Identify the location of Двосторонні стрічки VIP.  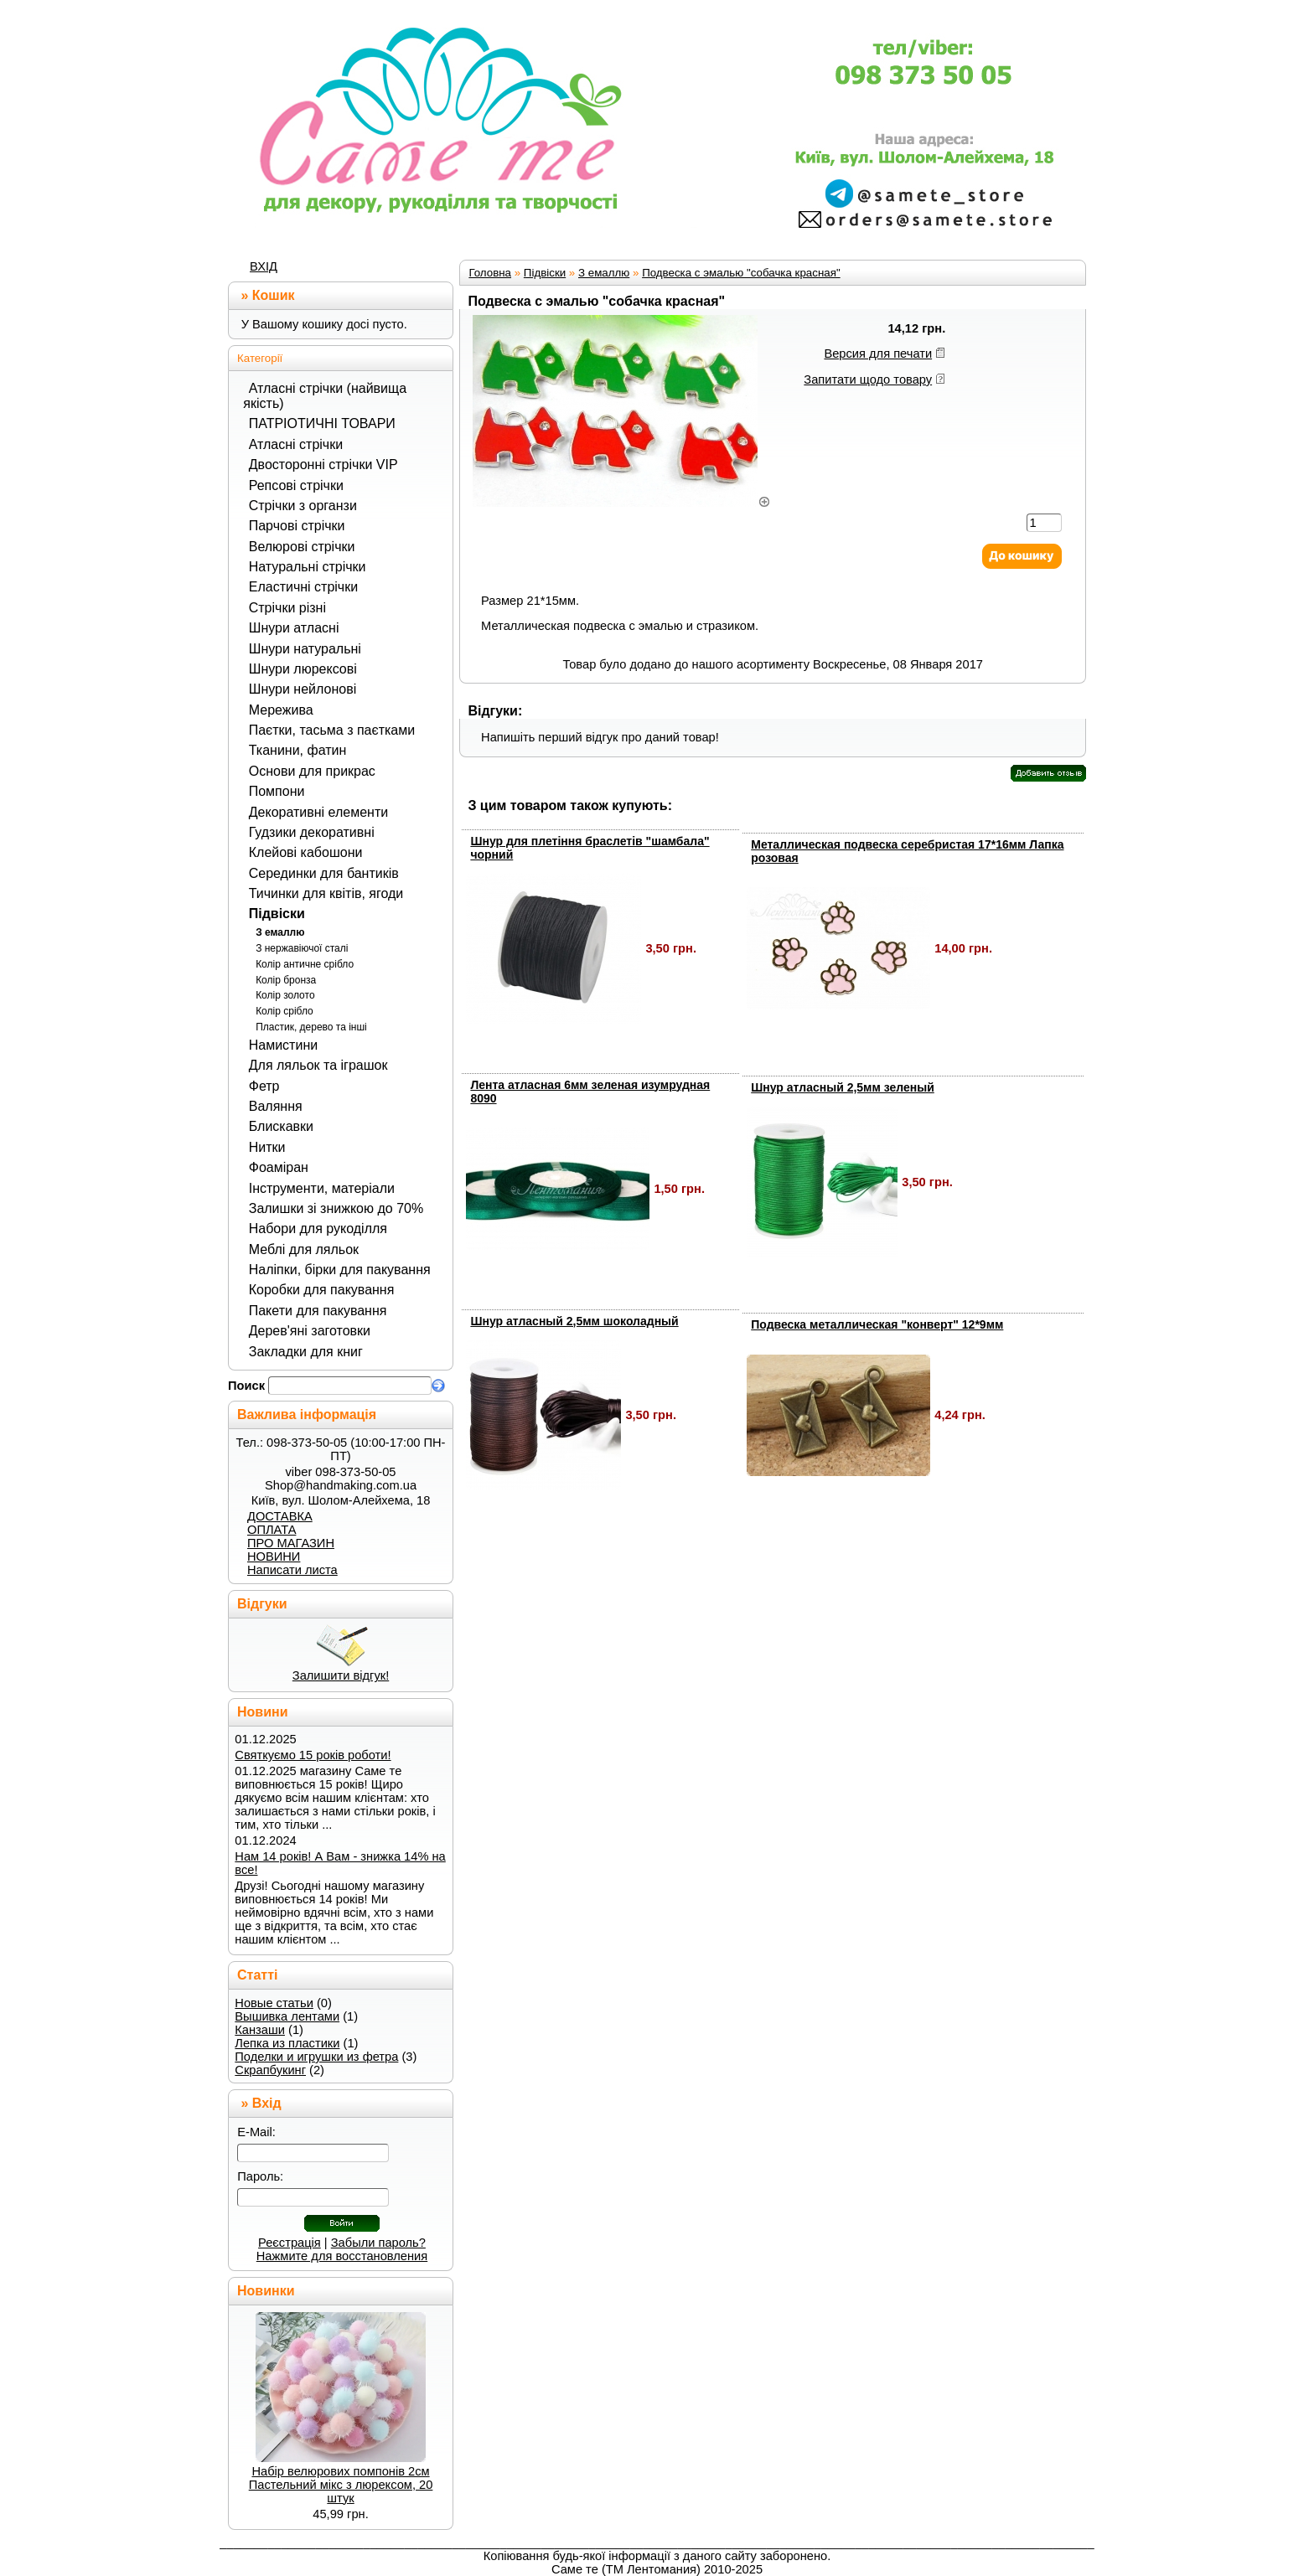
(323, 464).